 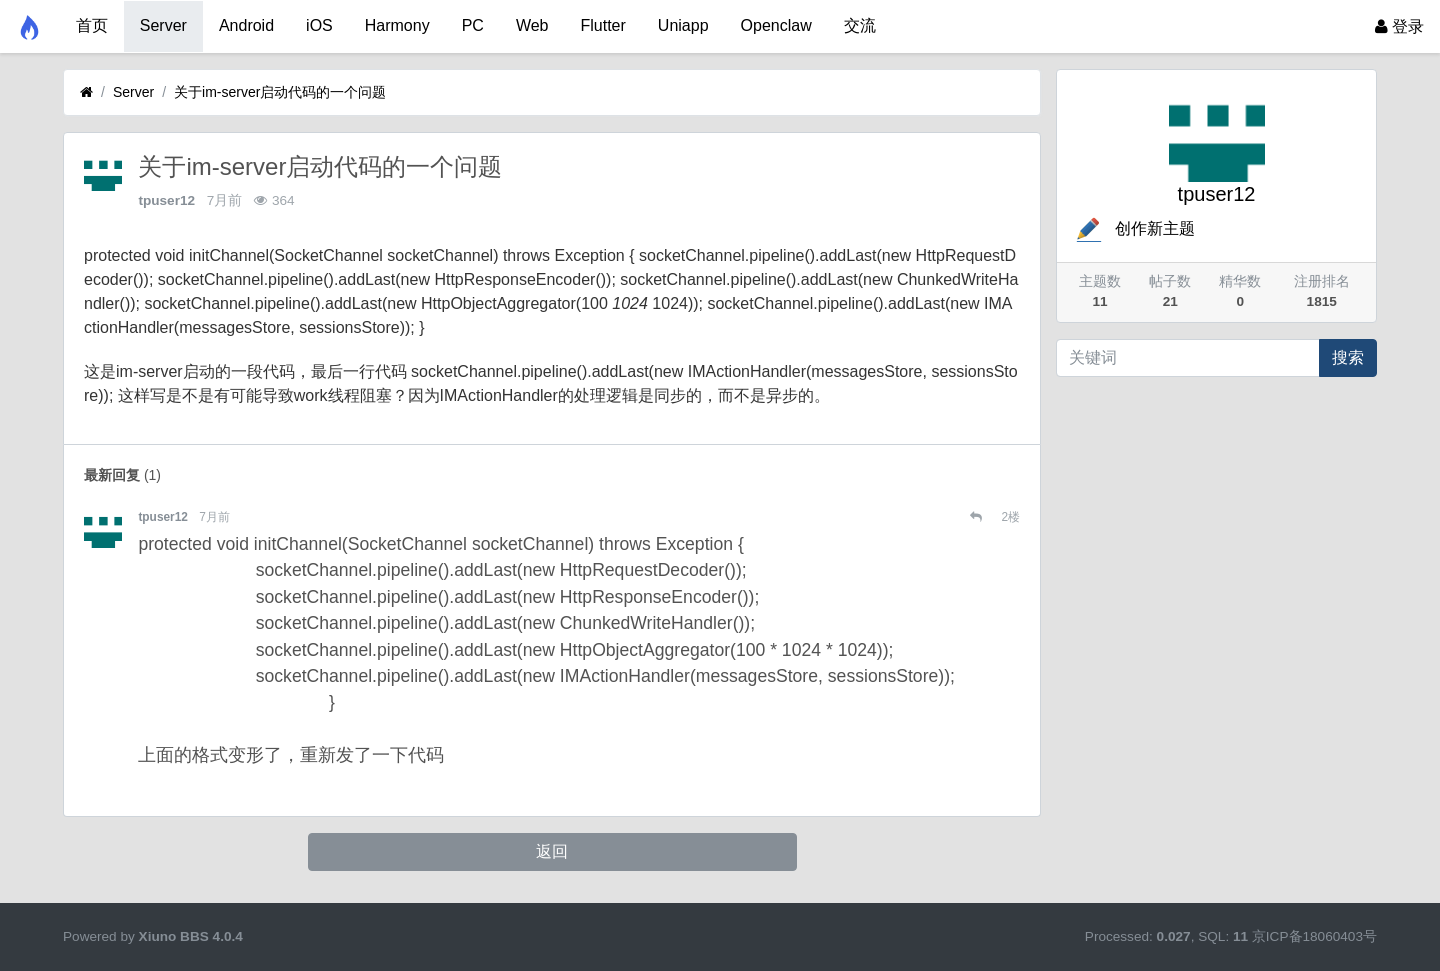 What do you see at coordinates (1134, 228) in the screenshot?
I see `创作新主题` at bounding box center [1134, 228].